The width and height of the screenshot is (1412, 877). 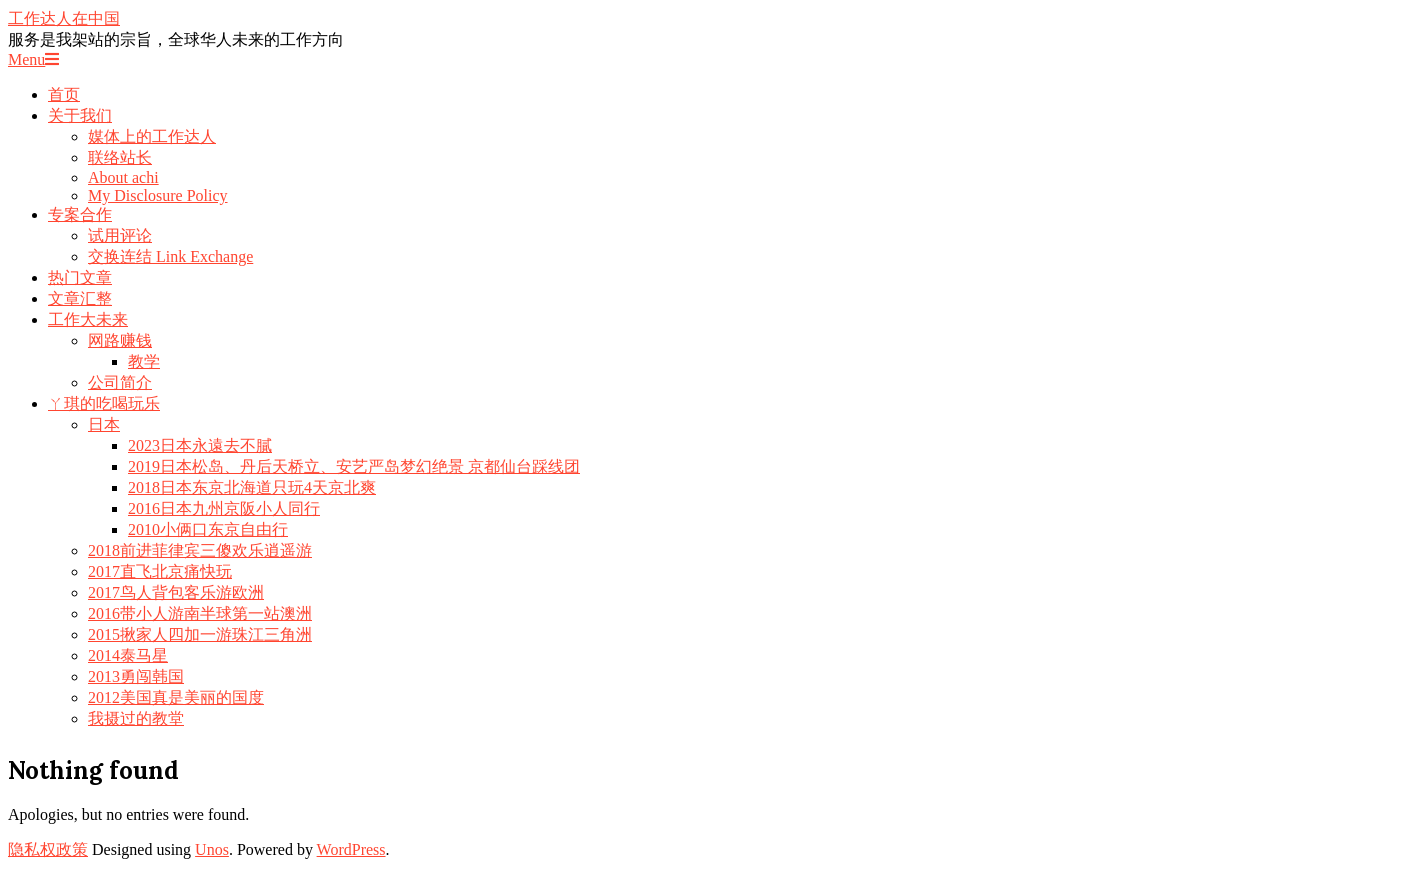 I want to click on WordPress, so click(x=351, y=849).